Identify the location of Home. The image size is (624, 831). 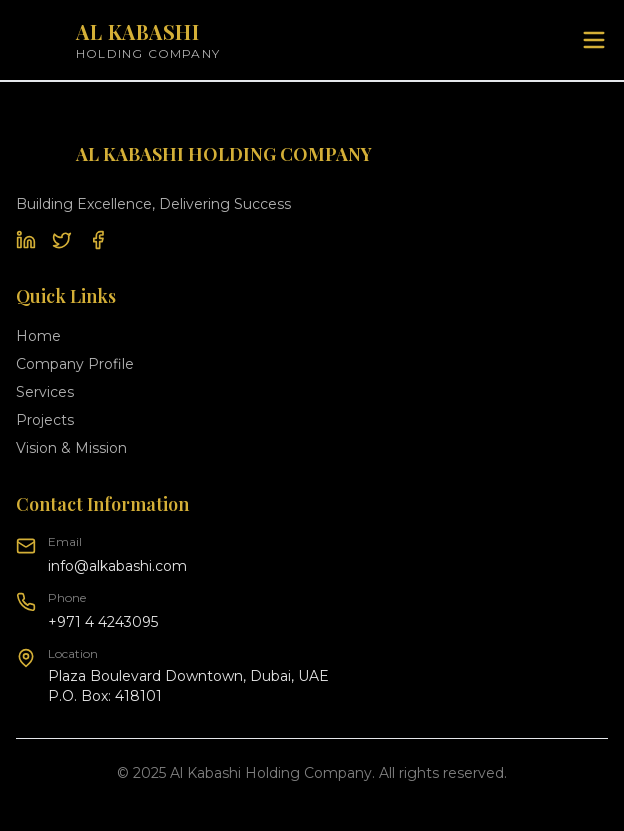
(38, 336).